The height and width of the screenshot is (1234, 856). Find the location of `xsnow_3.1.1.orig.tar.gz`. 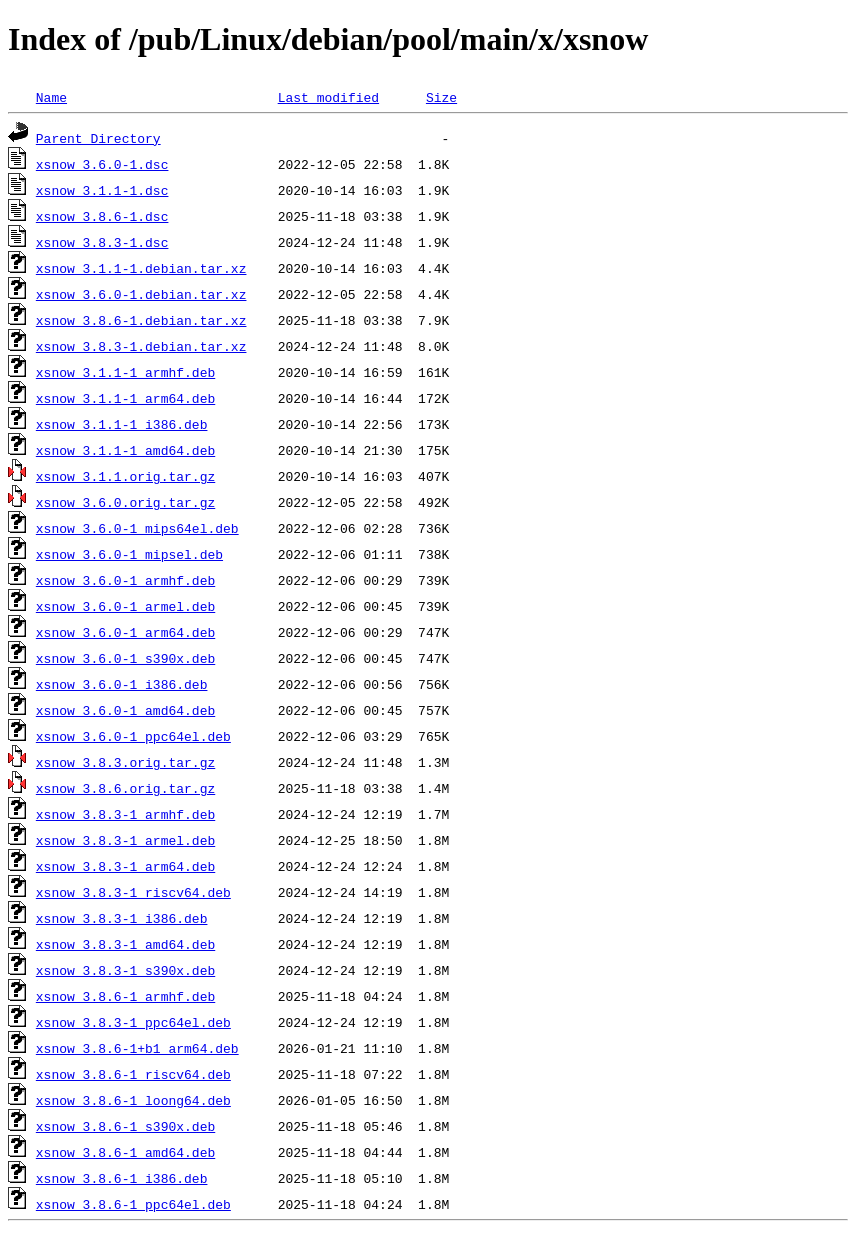

xsnow_3.1.1.orig.tar.gz is located at coordinates (125, 476).